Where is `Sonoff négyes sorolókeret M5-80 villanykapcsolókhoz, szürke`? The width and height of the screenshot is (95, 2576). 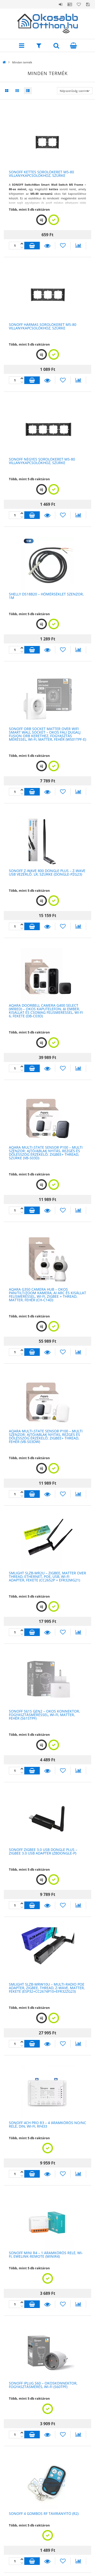
Sonoff négyes sorolókeret M5-80 villanykapcsolókhoz, szürke is located at coordinates (42, 461).